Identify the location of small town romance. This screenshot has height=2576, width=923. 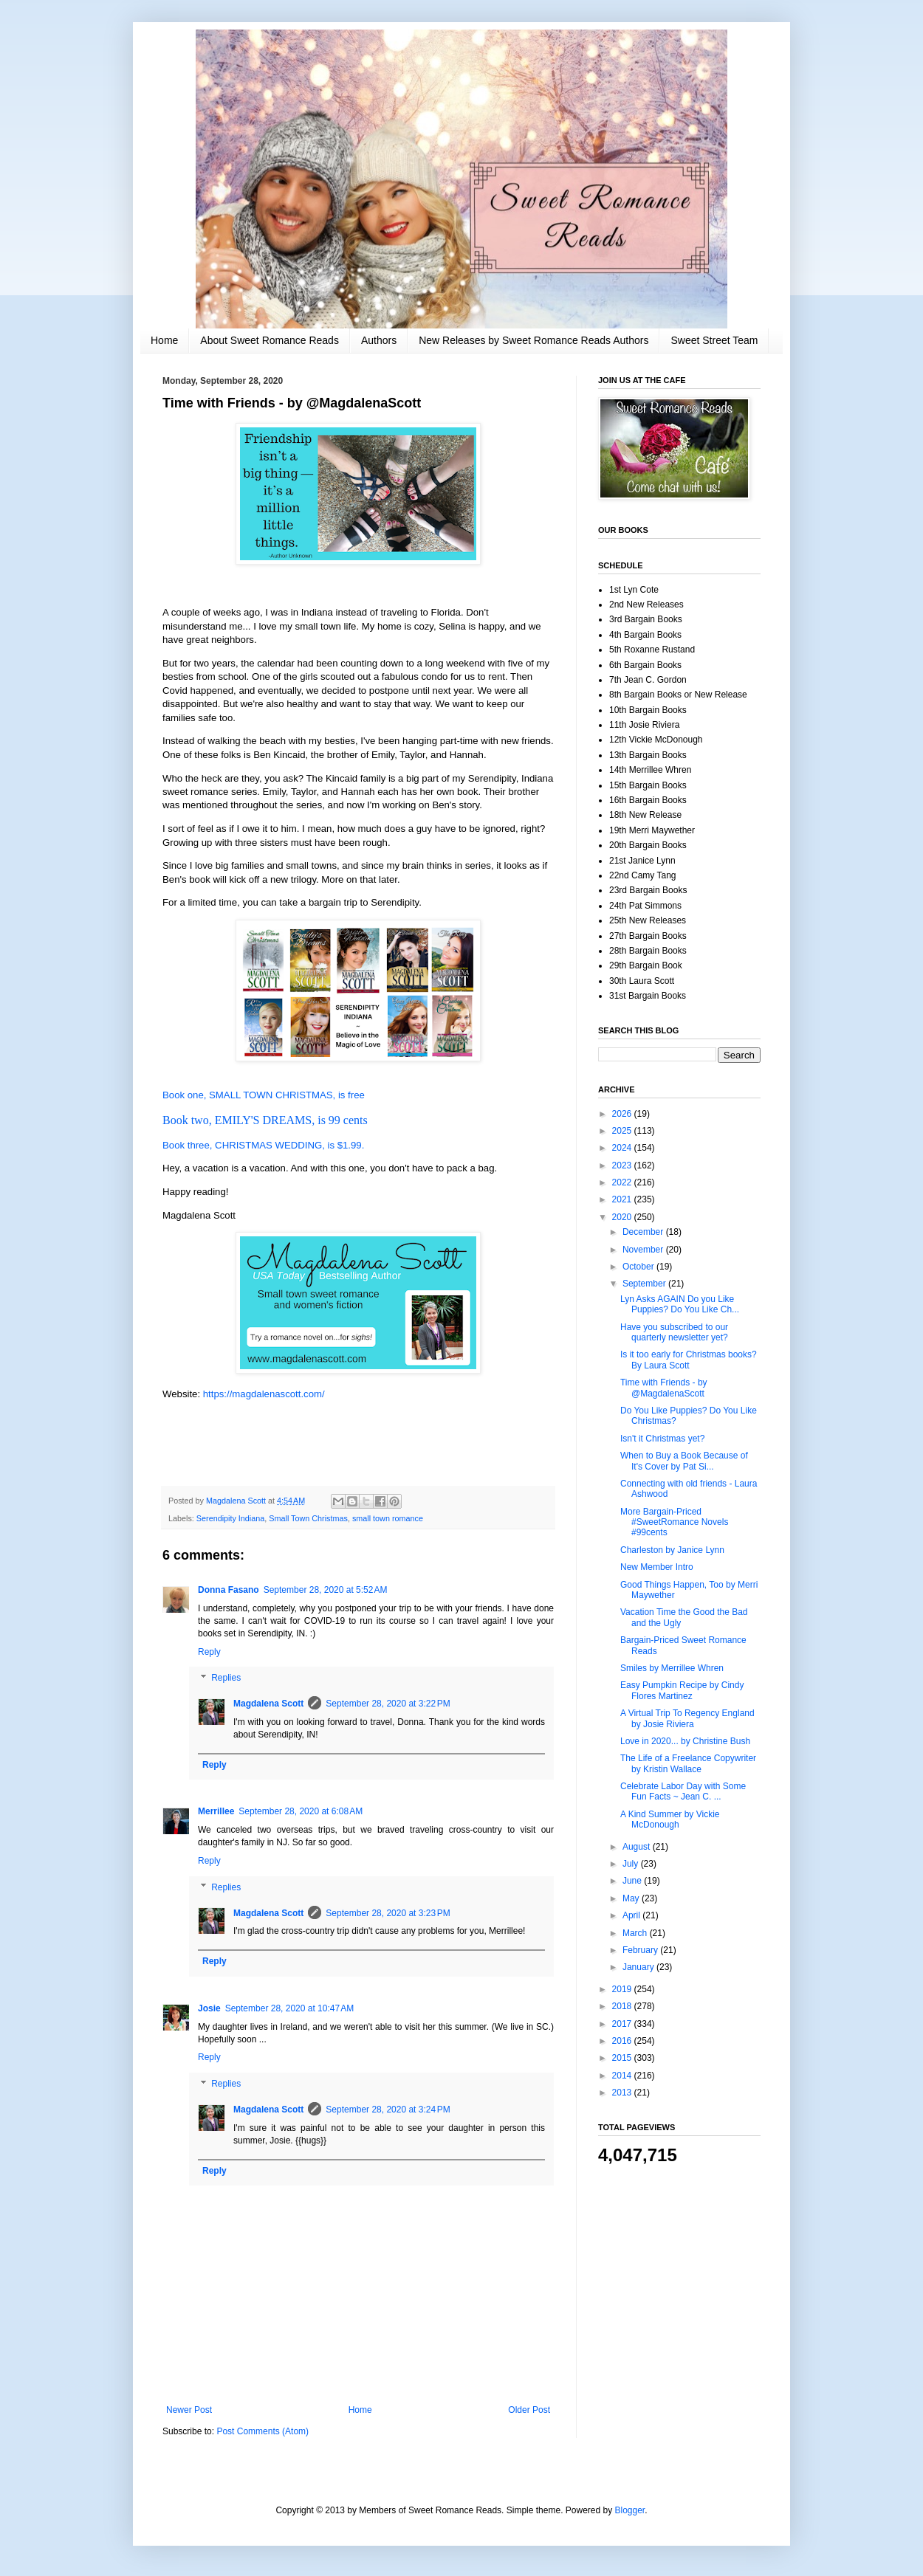
(387, 1518).